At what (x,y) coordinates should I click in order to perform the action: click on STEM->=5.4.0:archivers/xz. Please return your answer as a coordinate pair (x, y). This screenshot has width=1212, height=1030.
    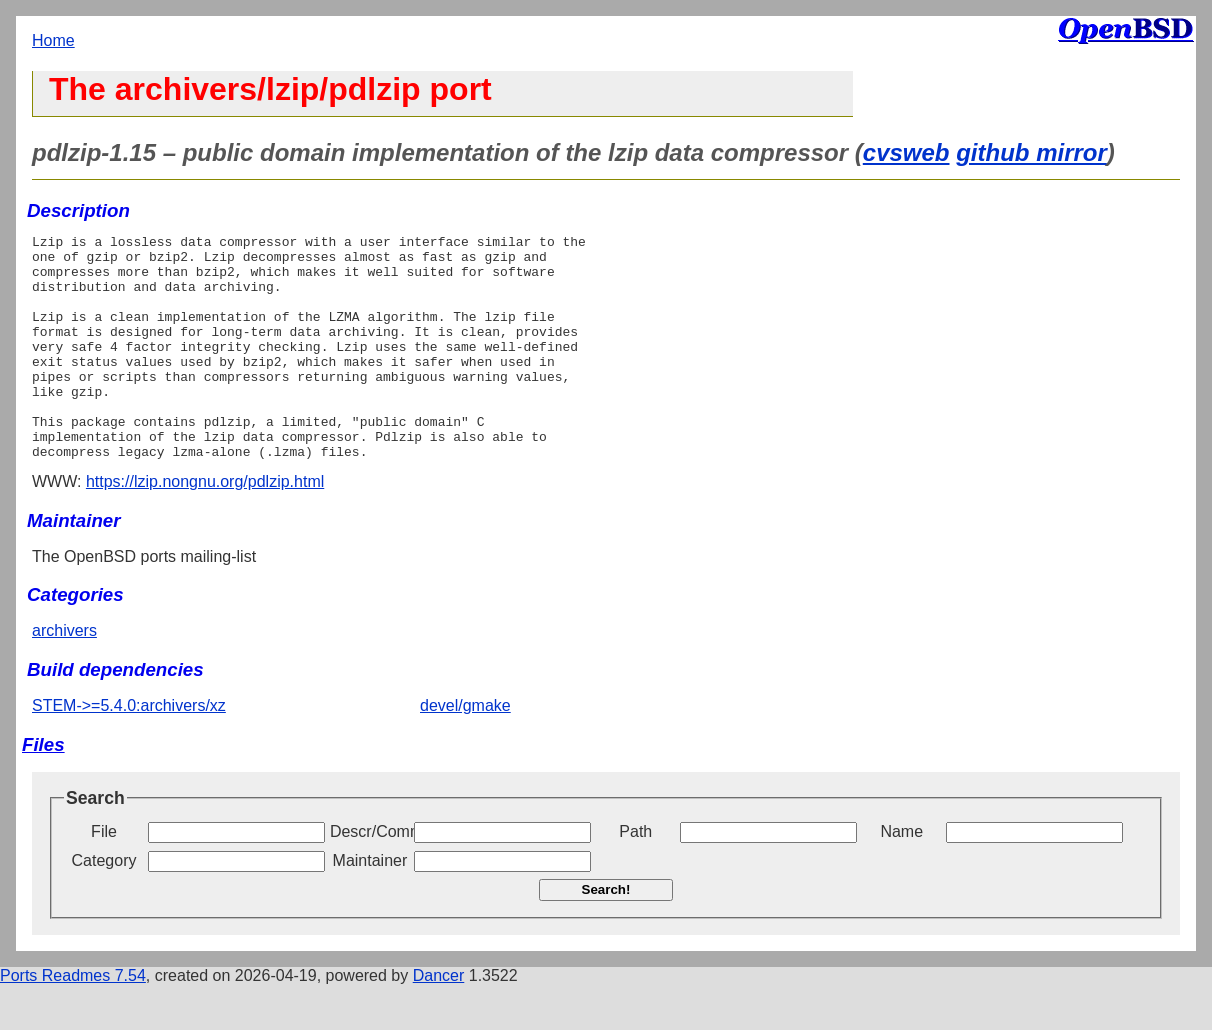
    Looking at the image, I should click on (129, 750).